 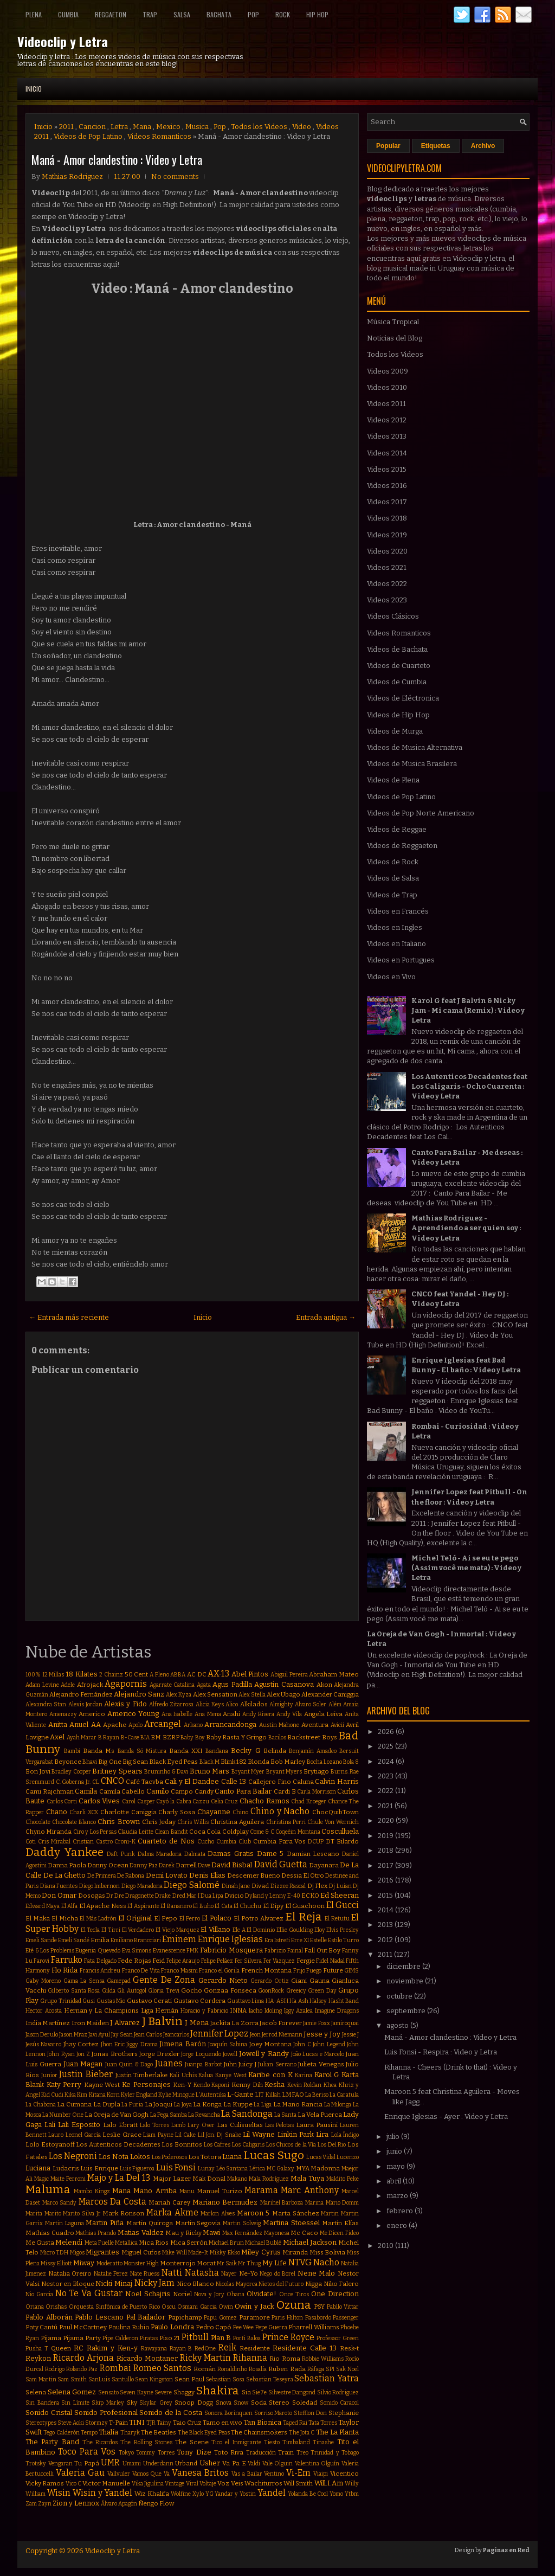 What do you see at coordinates (62, 41) in the screenshot?
I see `Videoclip y Letra` at bounding box center [62, 41].